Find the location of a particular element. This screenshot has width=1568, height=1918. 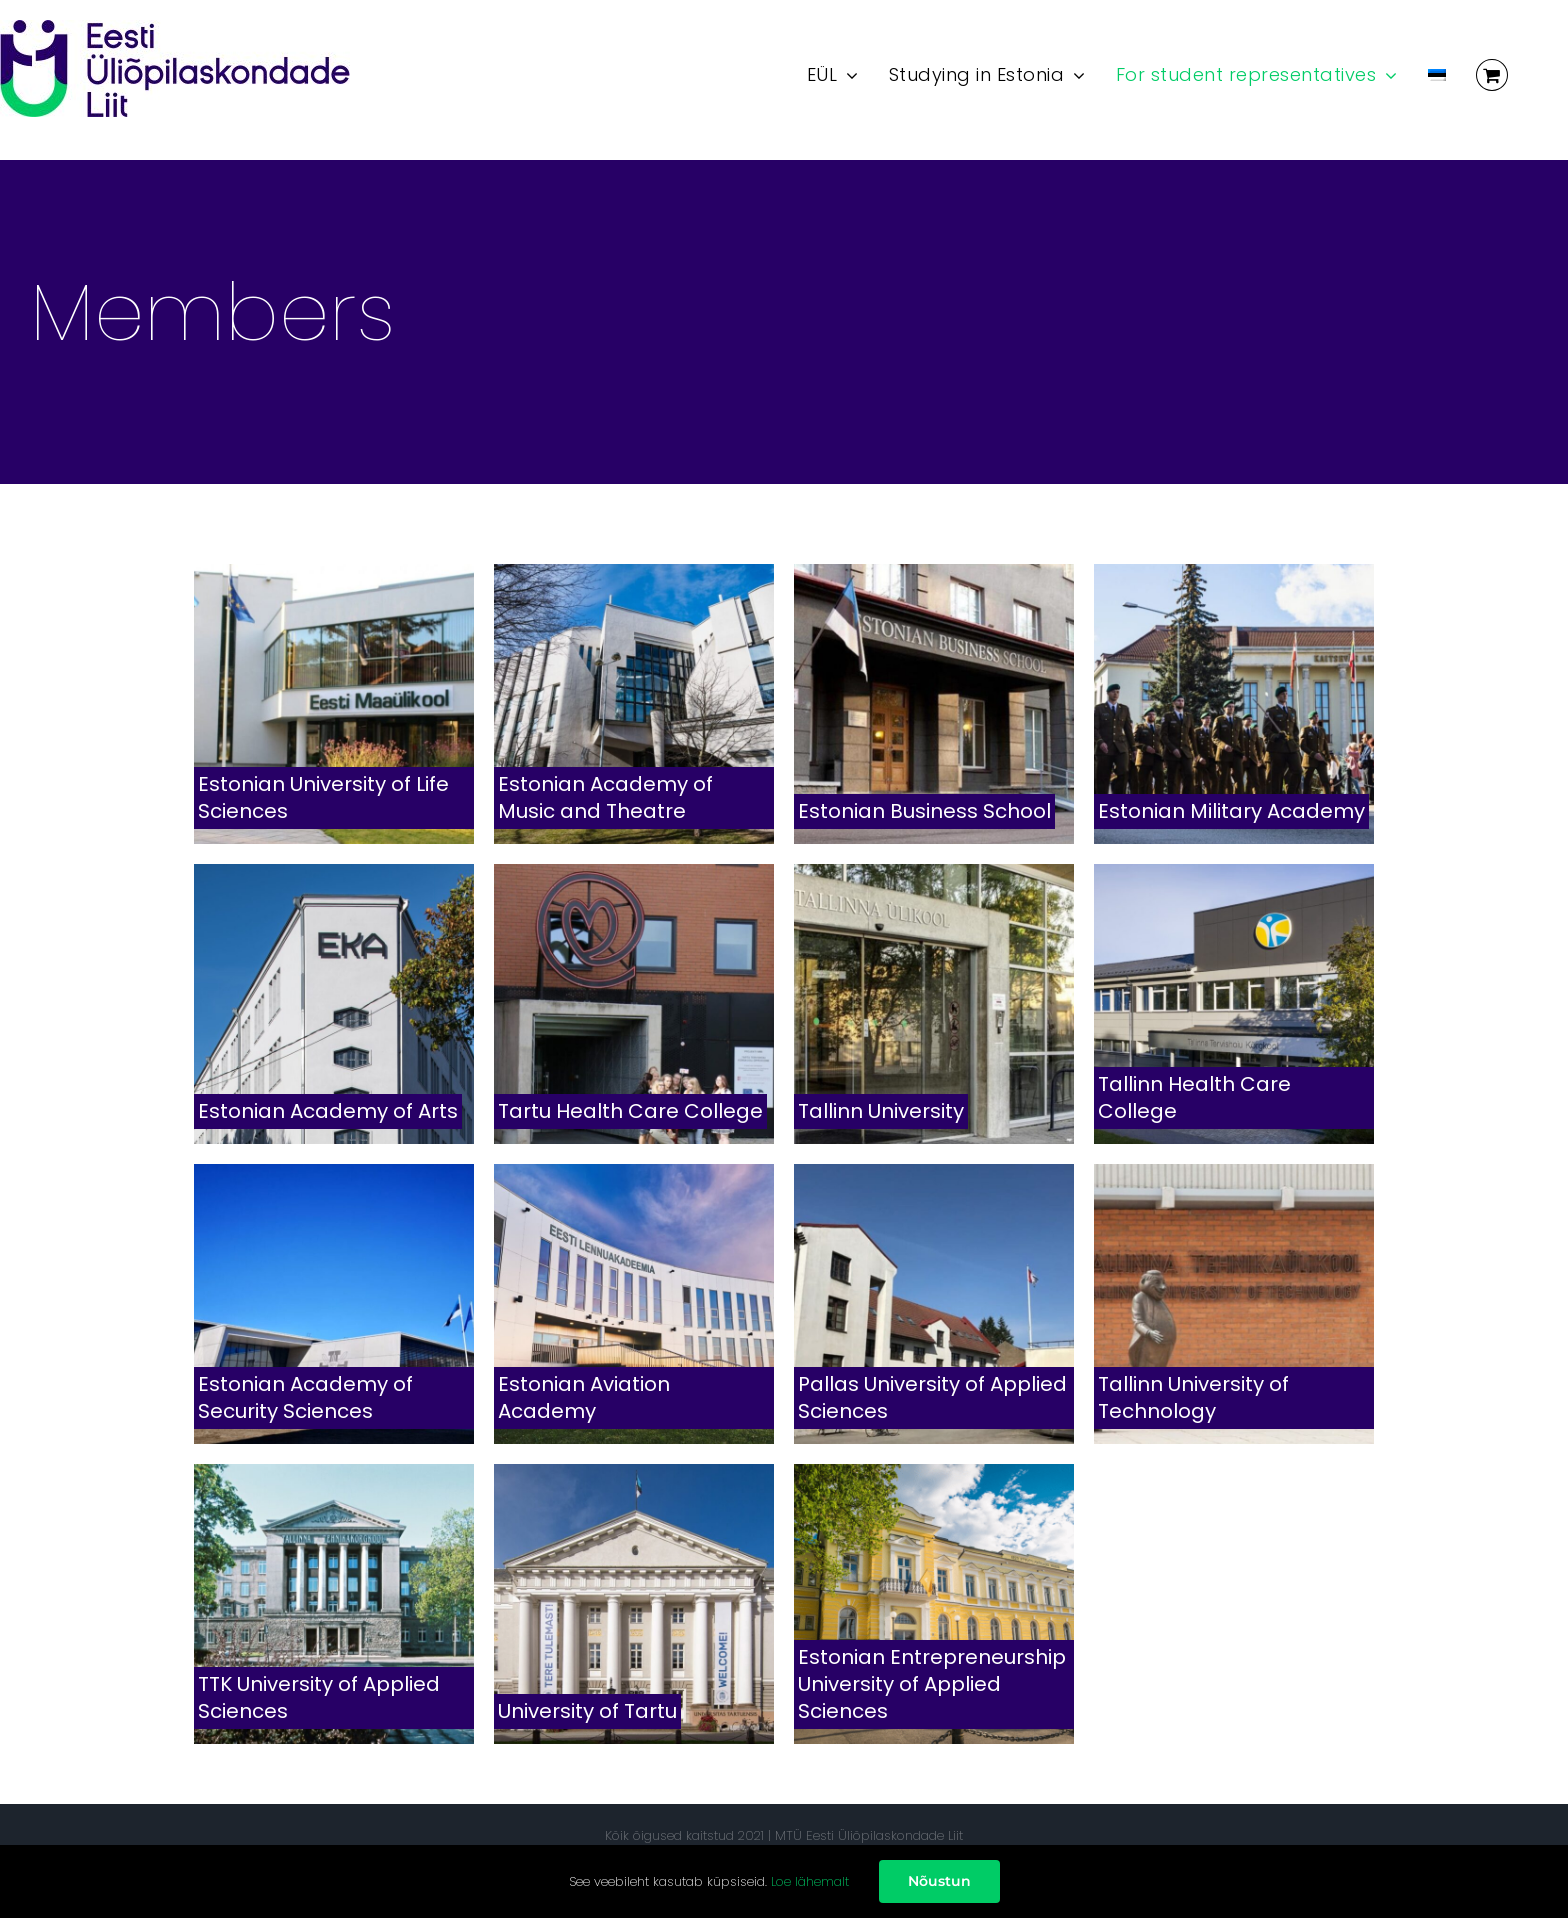

Loe lähemalt is located at coordinates (810, 1881).